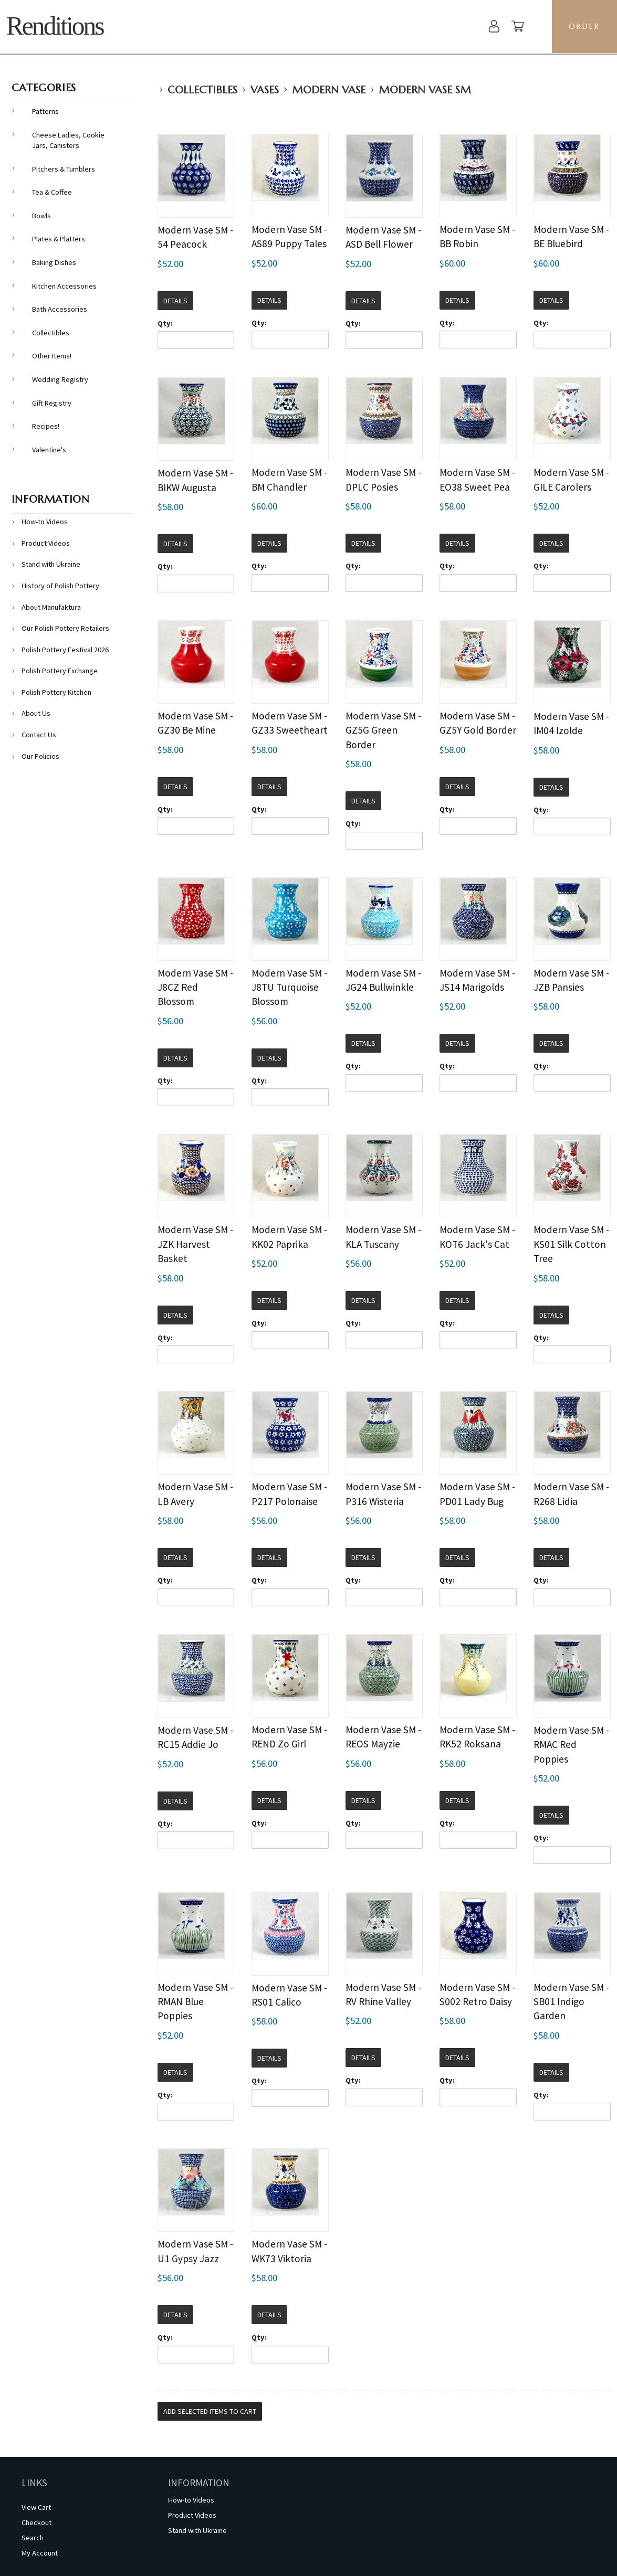 Image resolution: width=617 pixels, height=2576 pixels. Describe the element at coordinates (571, 1244) in the screenshot. I see `Modern Vase SM - KS01 Silk Cotton Tree` at that location.